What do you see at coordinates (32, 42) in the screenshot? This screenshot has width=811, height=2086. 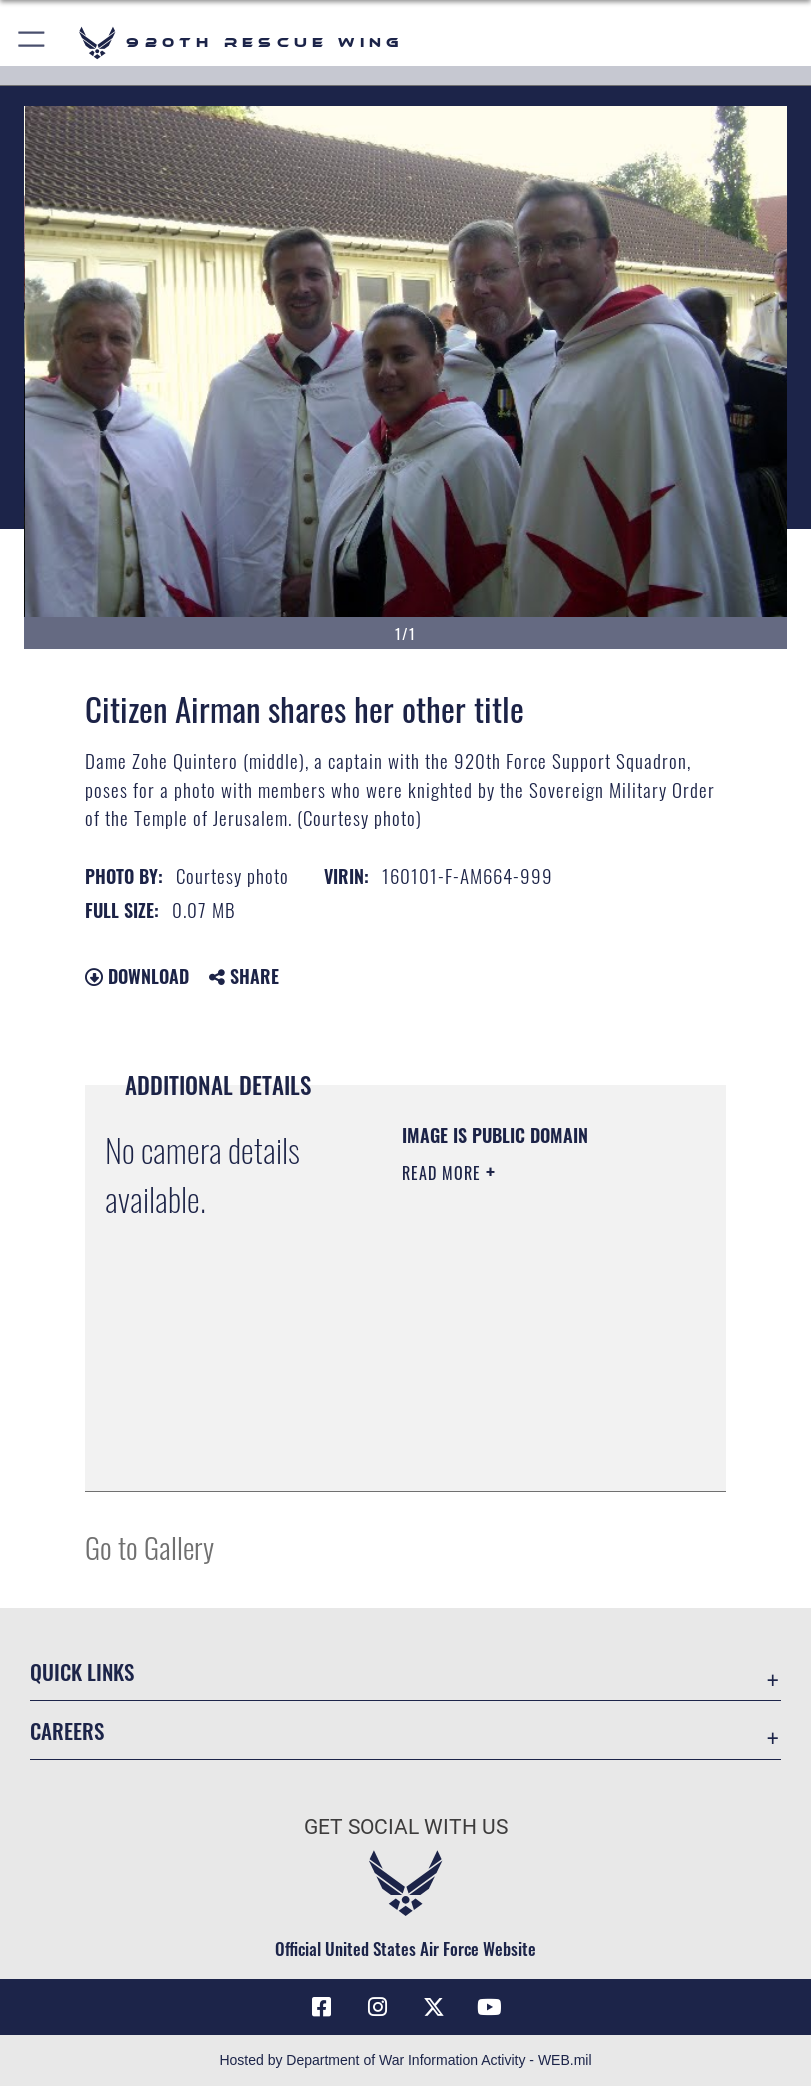 I see `[button]` at bounding box center [32, 42].